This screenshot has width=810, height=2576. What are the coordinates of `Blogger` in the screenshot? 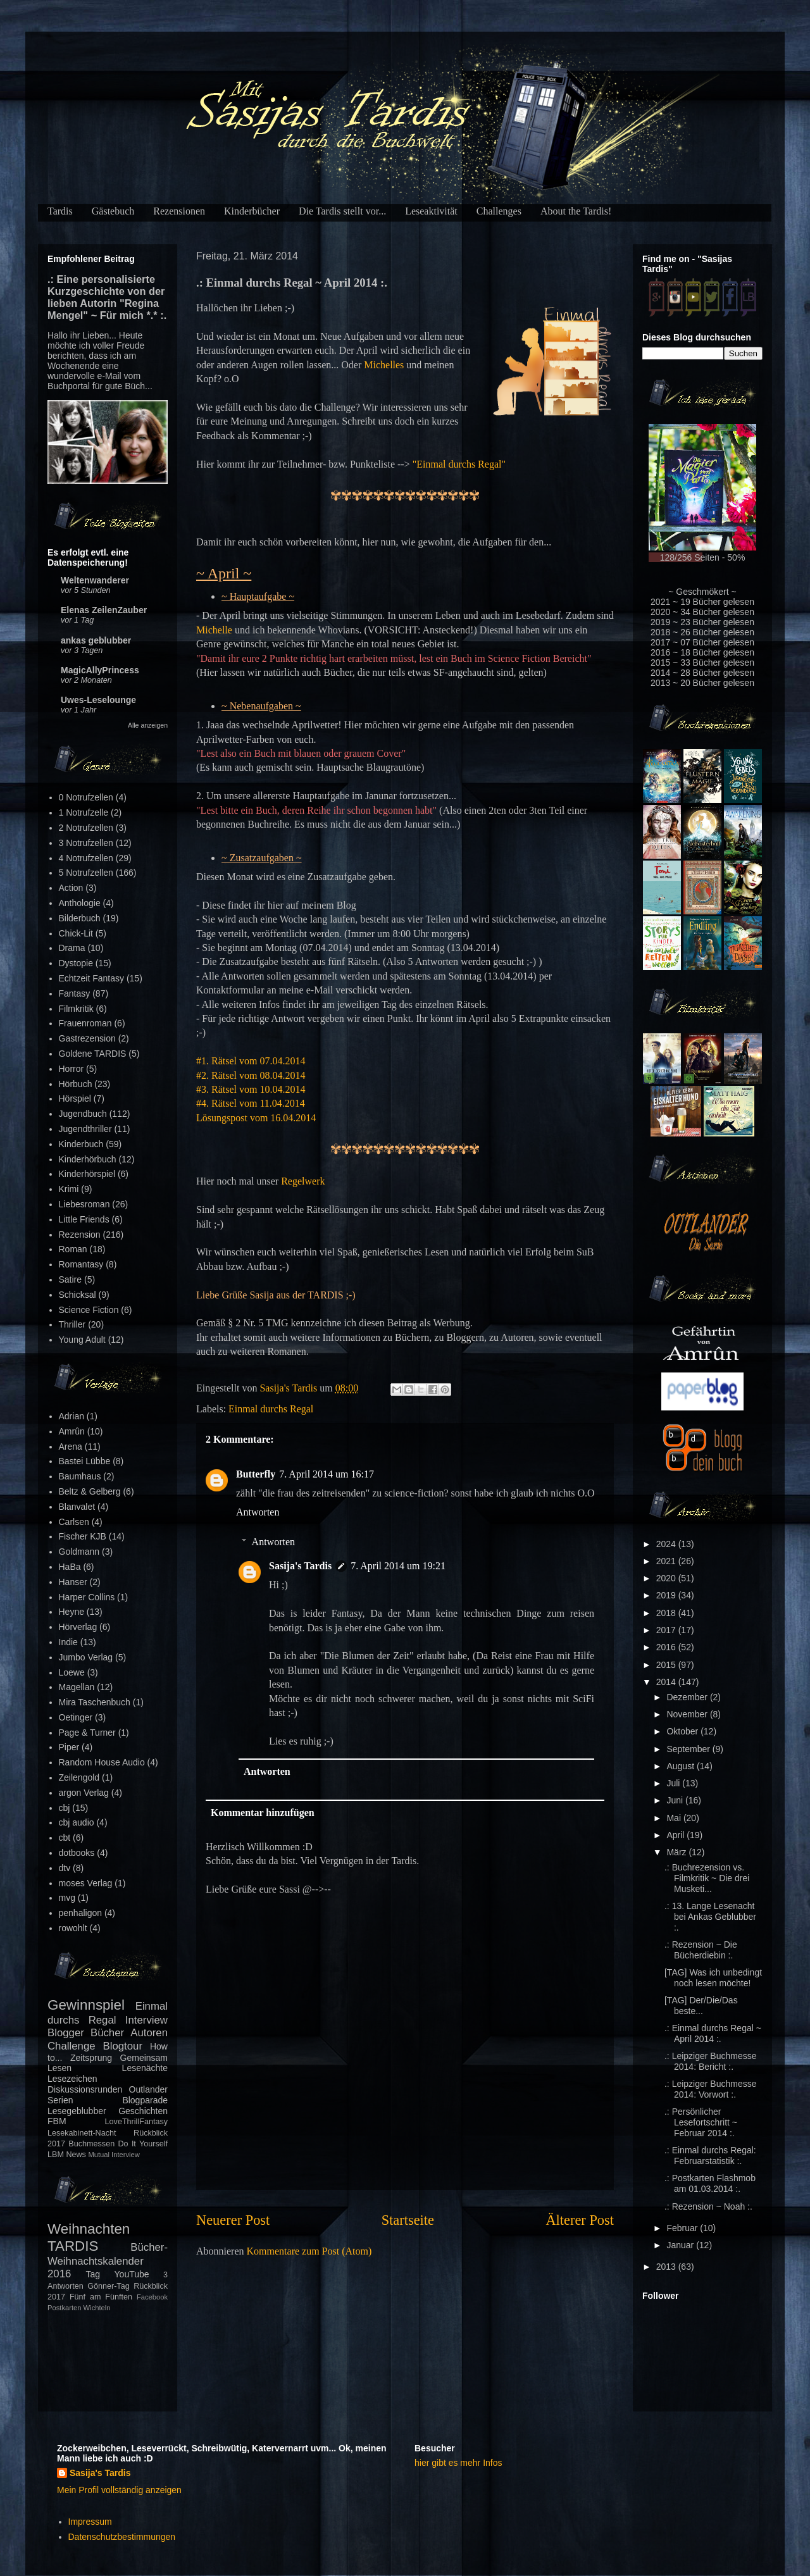 It's located at (65, 2033).